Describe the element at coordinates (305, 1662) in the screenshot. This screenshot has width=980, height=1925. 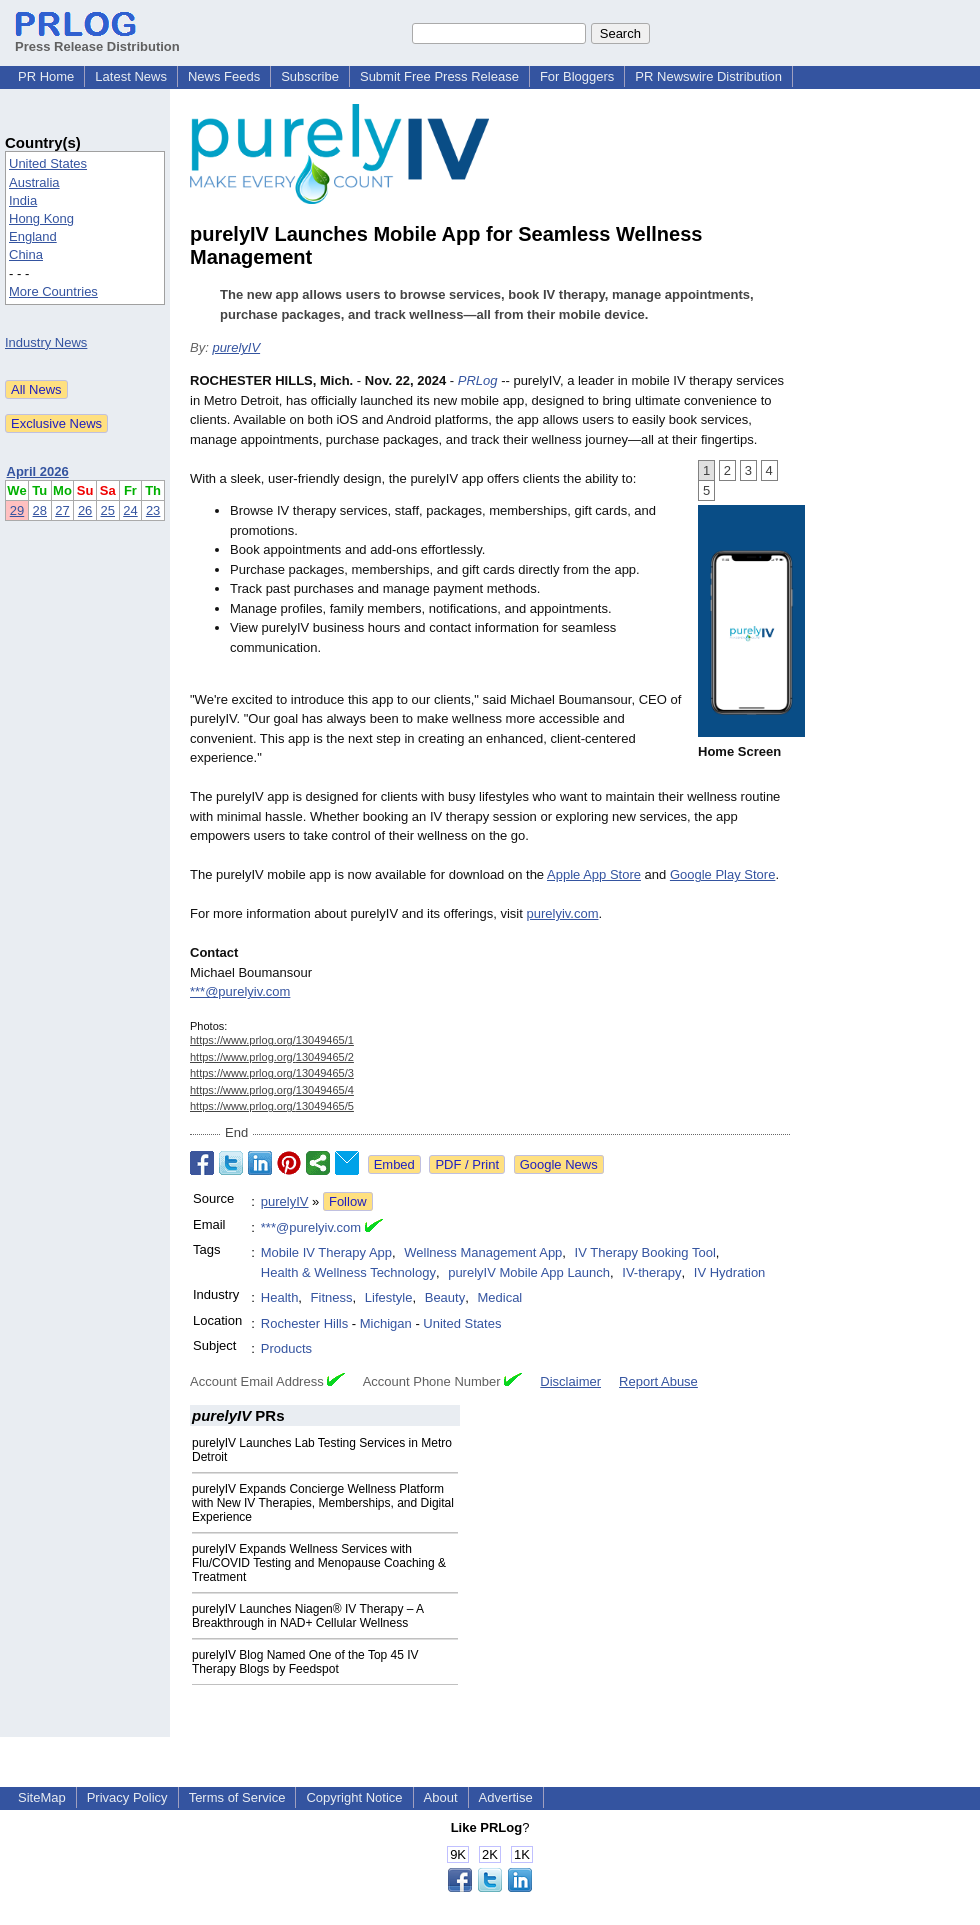
I see `purelyIV Blog Named One of the Top 45 IV Therapy Blogs by Feedspot` at that location.